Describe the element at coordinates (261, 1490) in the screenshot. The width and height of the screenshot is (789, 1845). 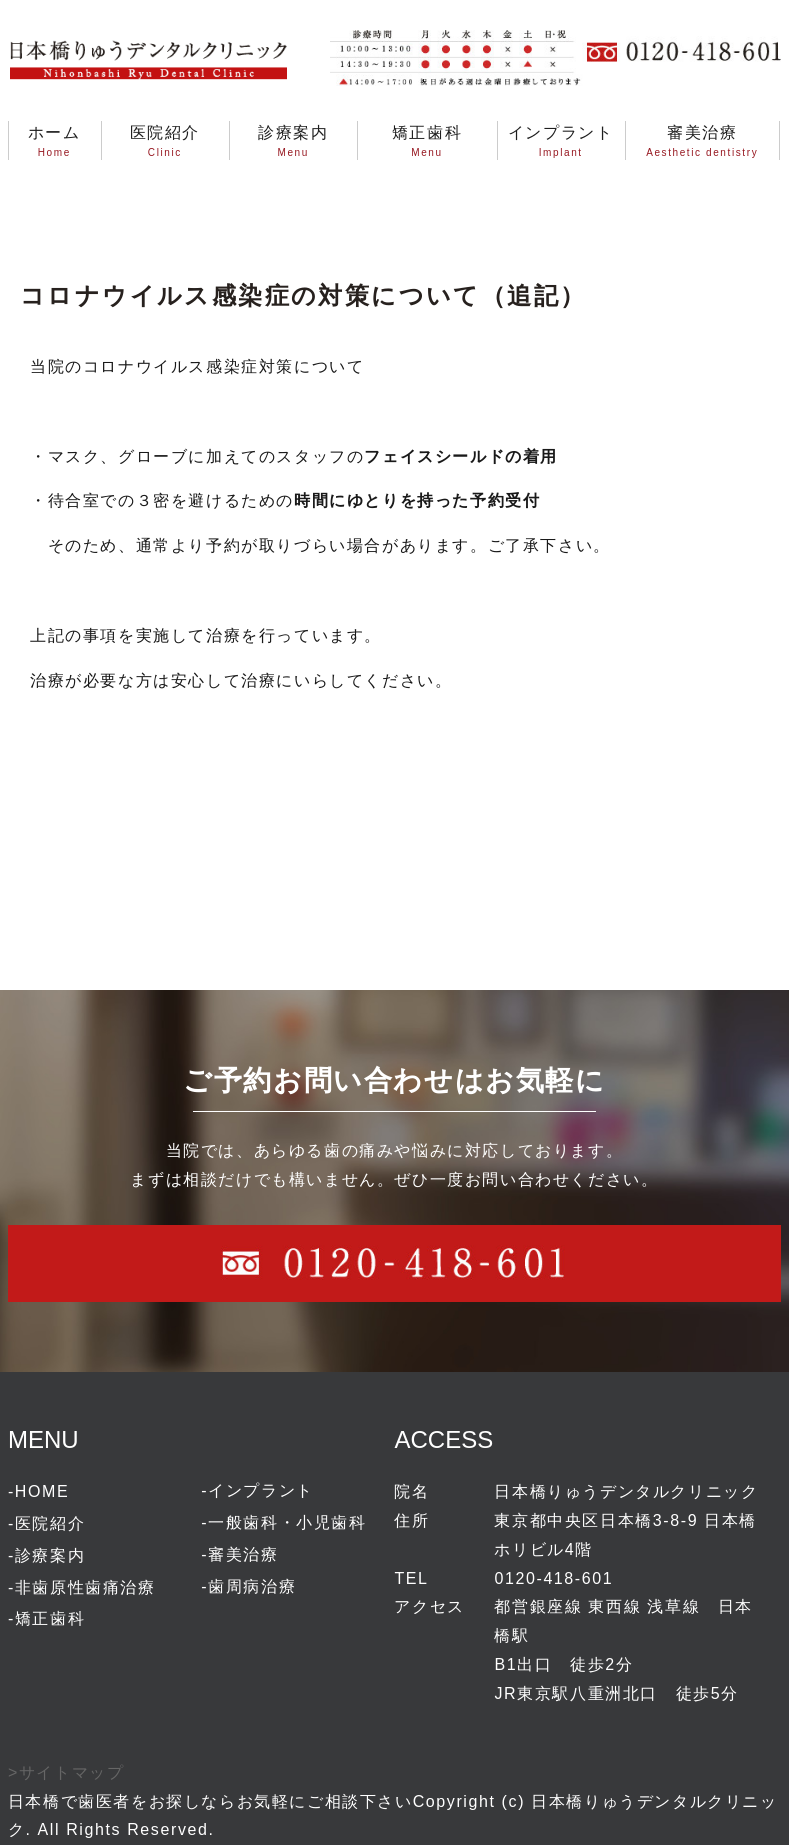
I see `インプラント` at that location.